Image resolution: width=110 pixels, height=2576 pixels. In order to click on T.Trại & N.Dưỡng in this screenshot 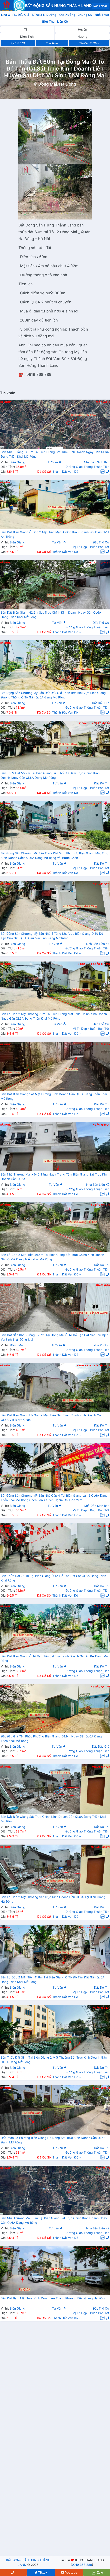, I will do `click(43, 15)`.